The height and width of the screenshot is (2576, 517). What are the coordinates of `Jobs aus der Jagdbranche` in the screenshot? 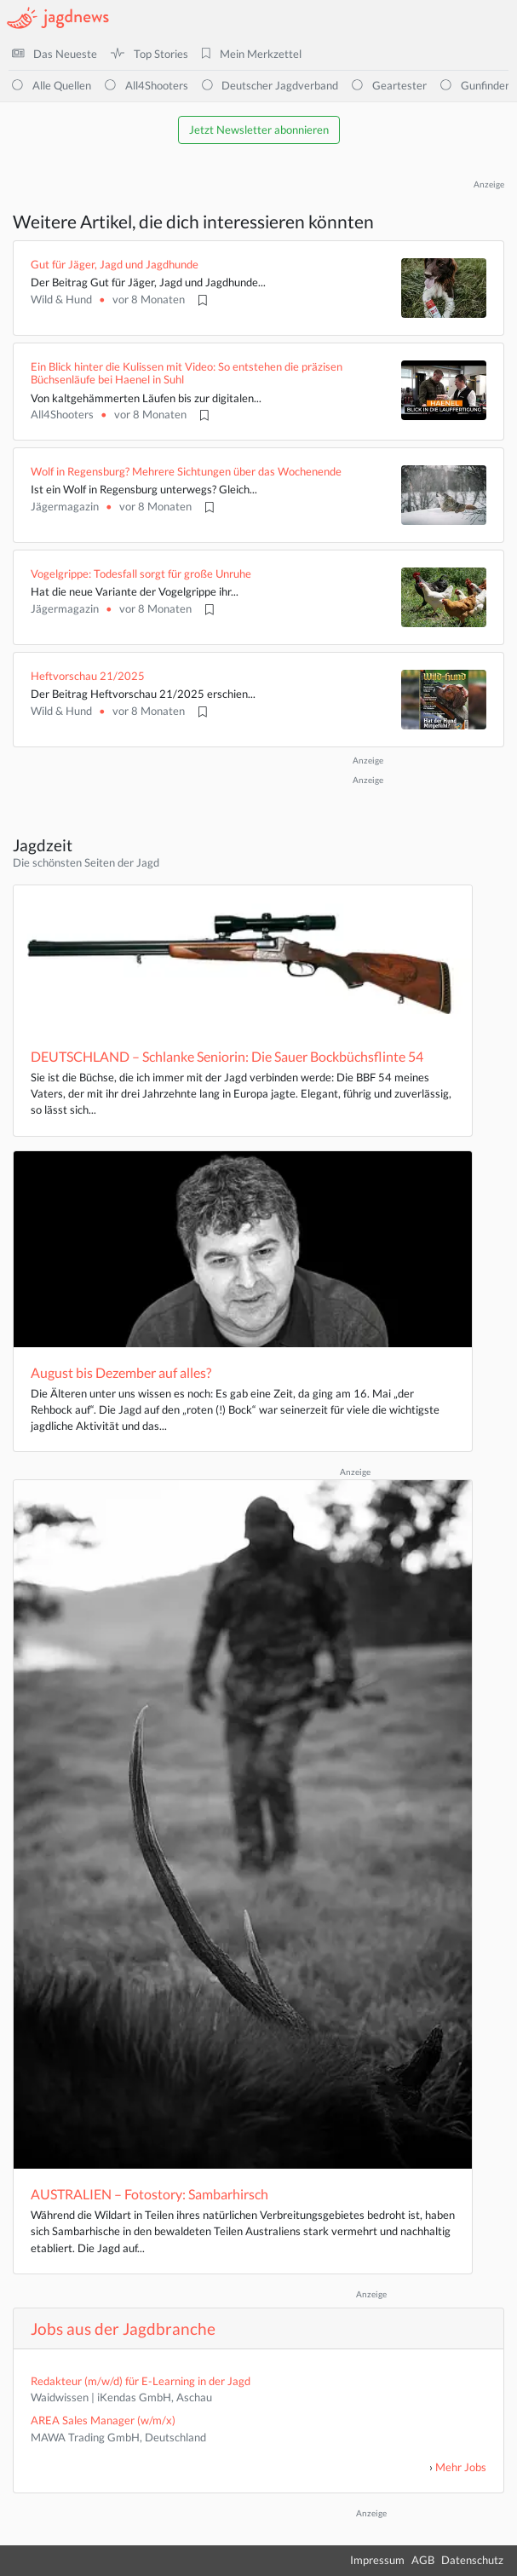 It's located at (123, 2328).